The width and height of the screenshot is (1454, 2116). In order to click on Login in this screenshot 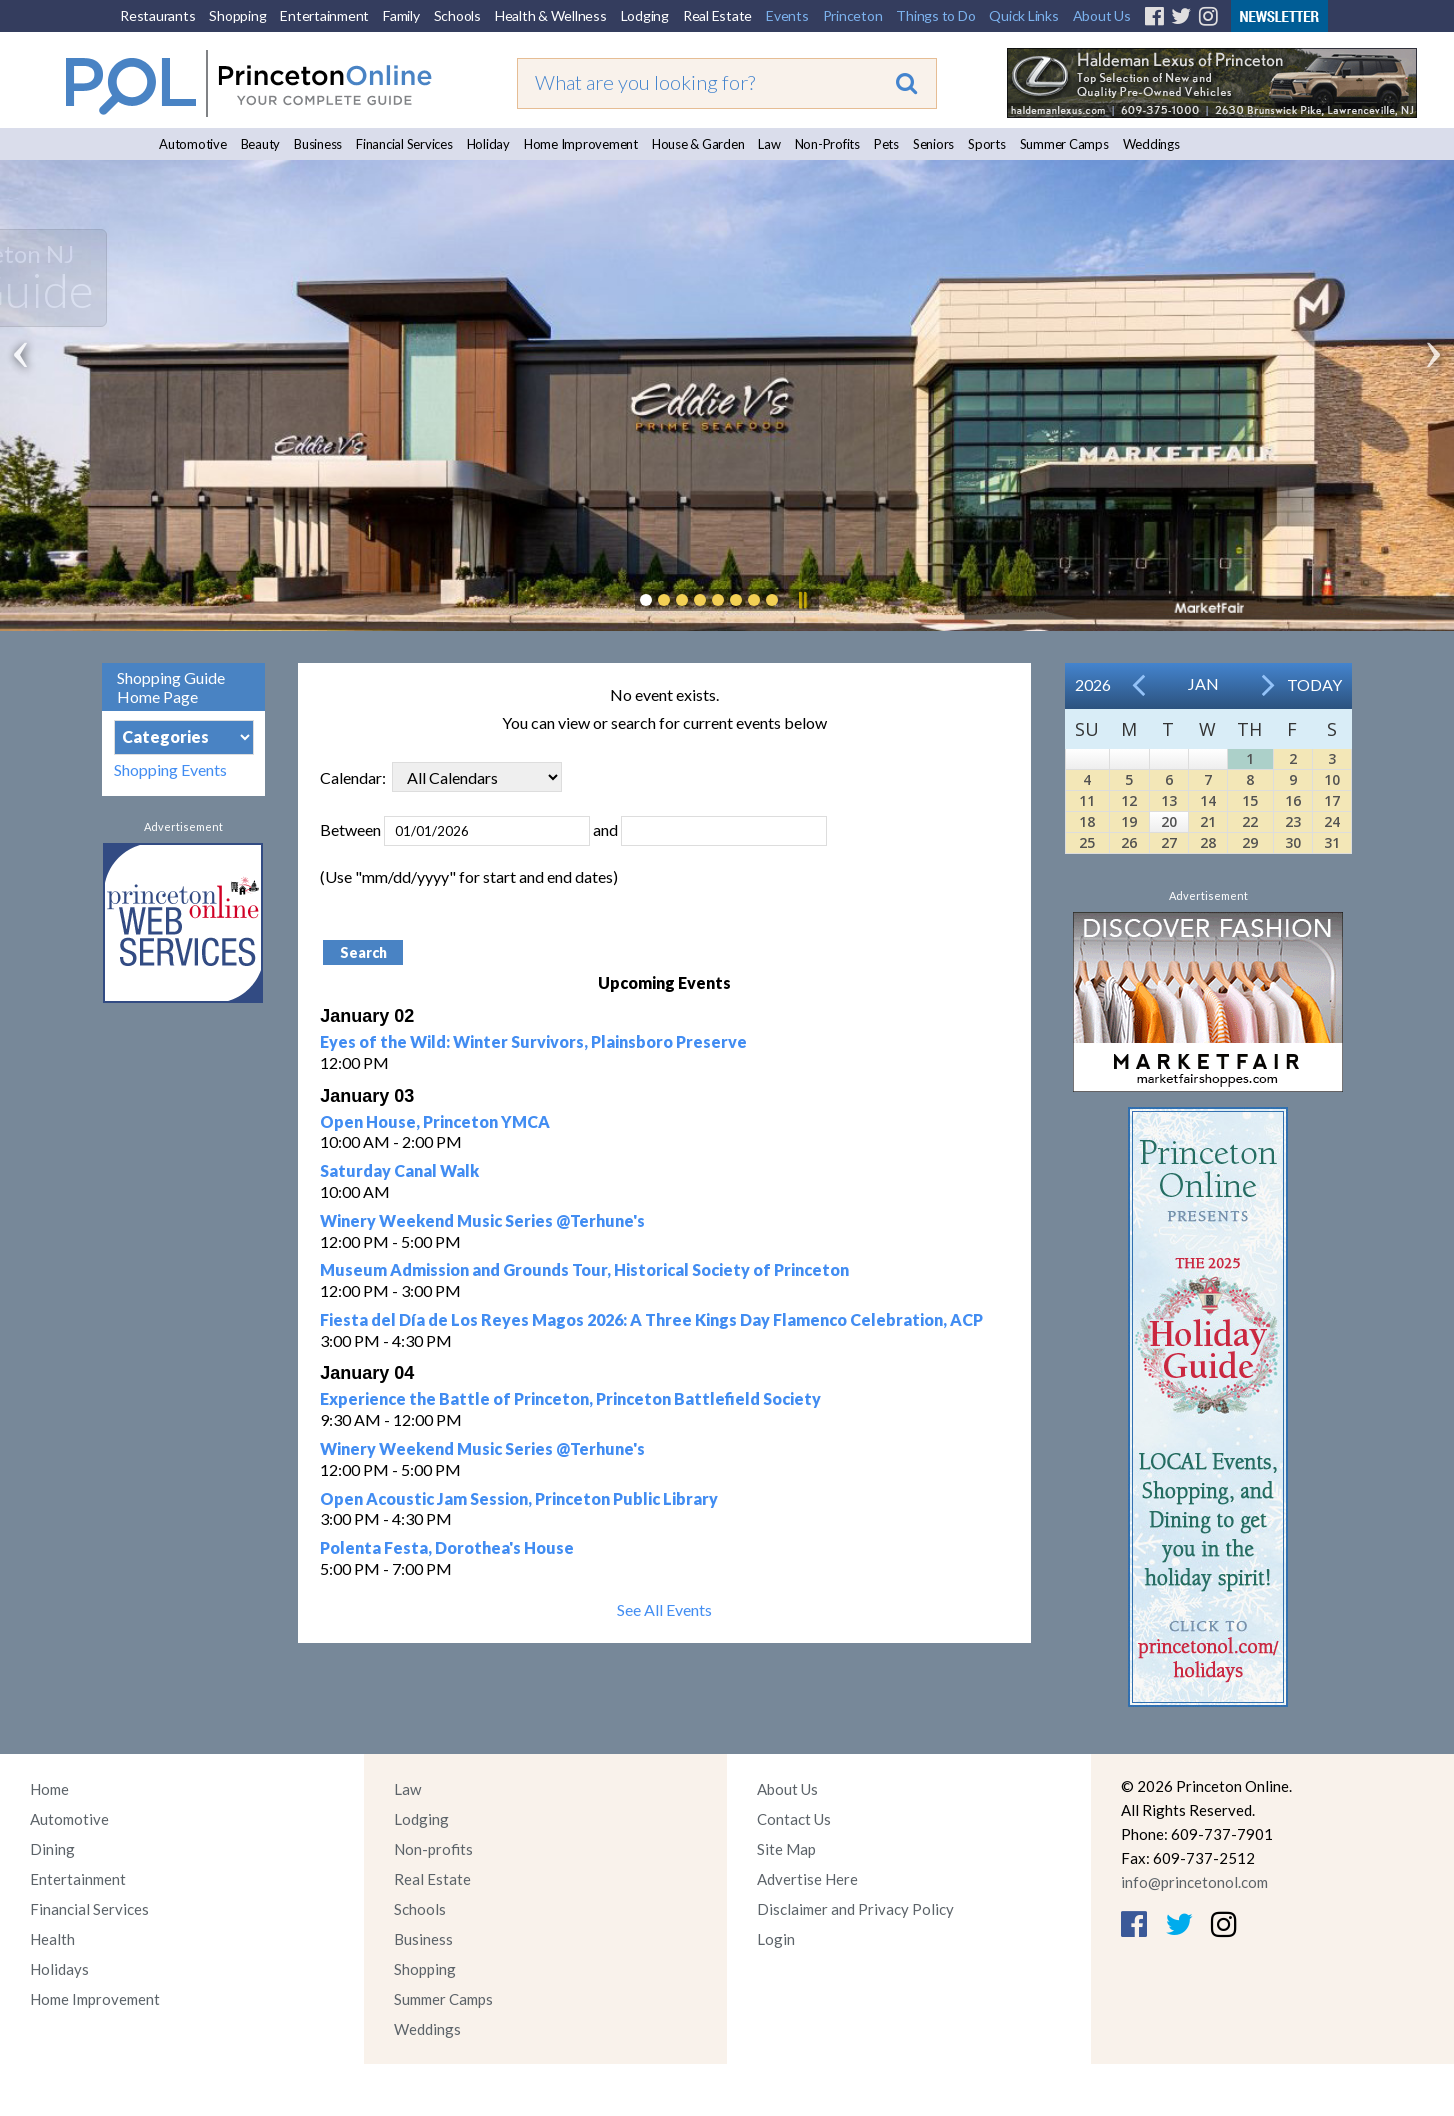, I will do `click(776, 1939)`.